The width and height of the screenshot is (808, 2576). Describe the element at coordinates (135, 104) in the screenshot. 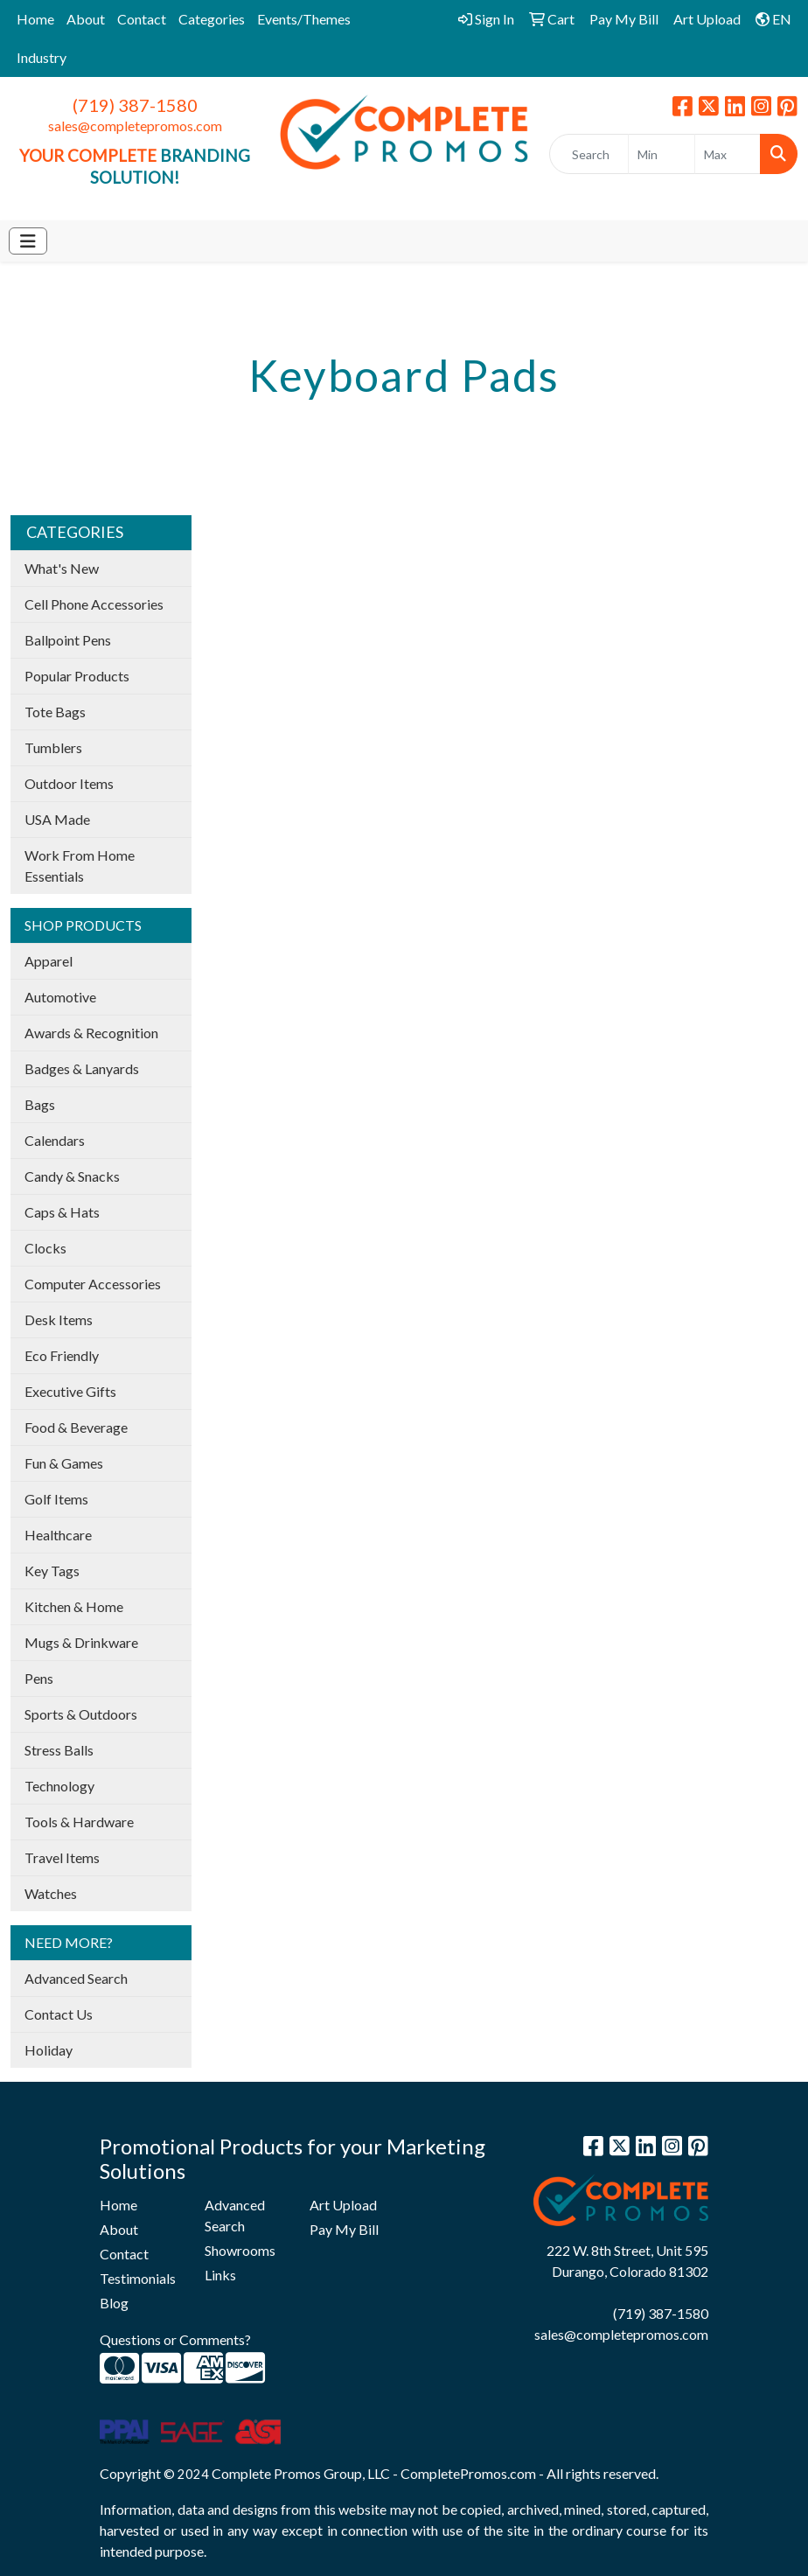

I see `(719) 387-1580` at that location.